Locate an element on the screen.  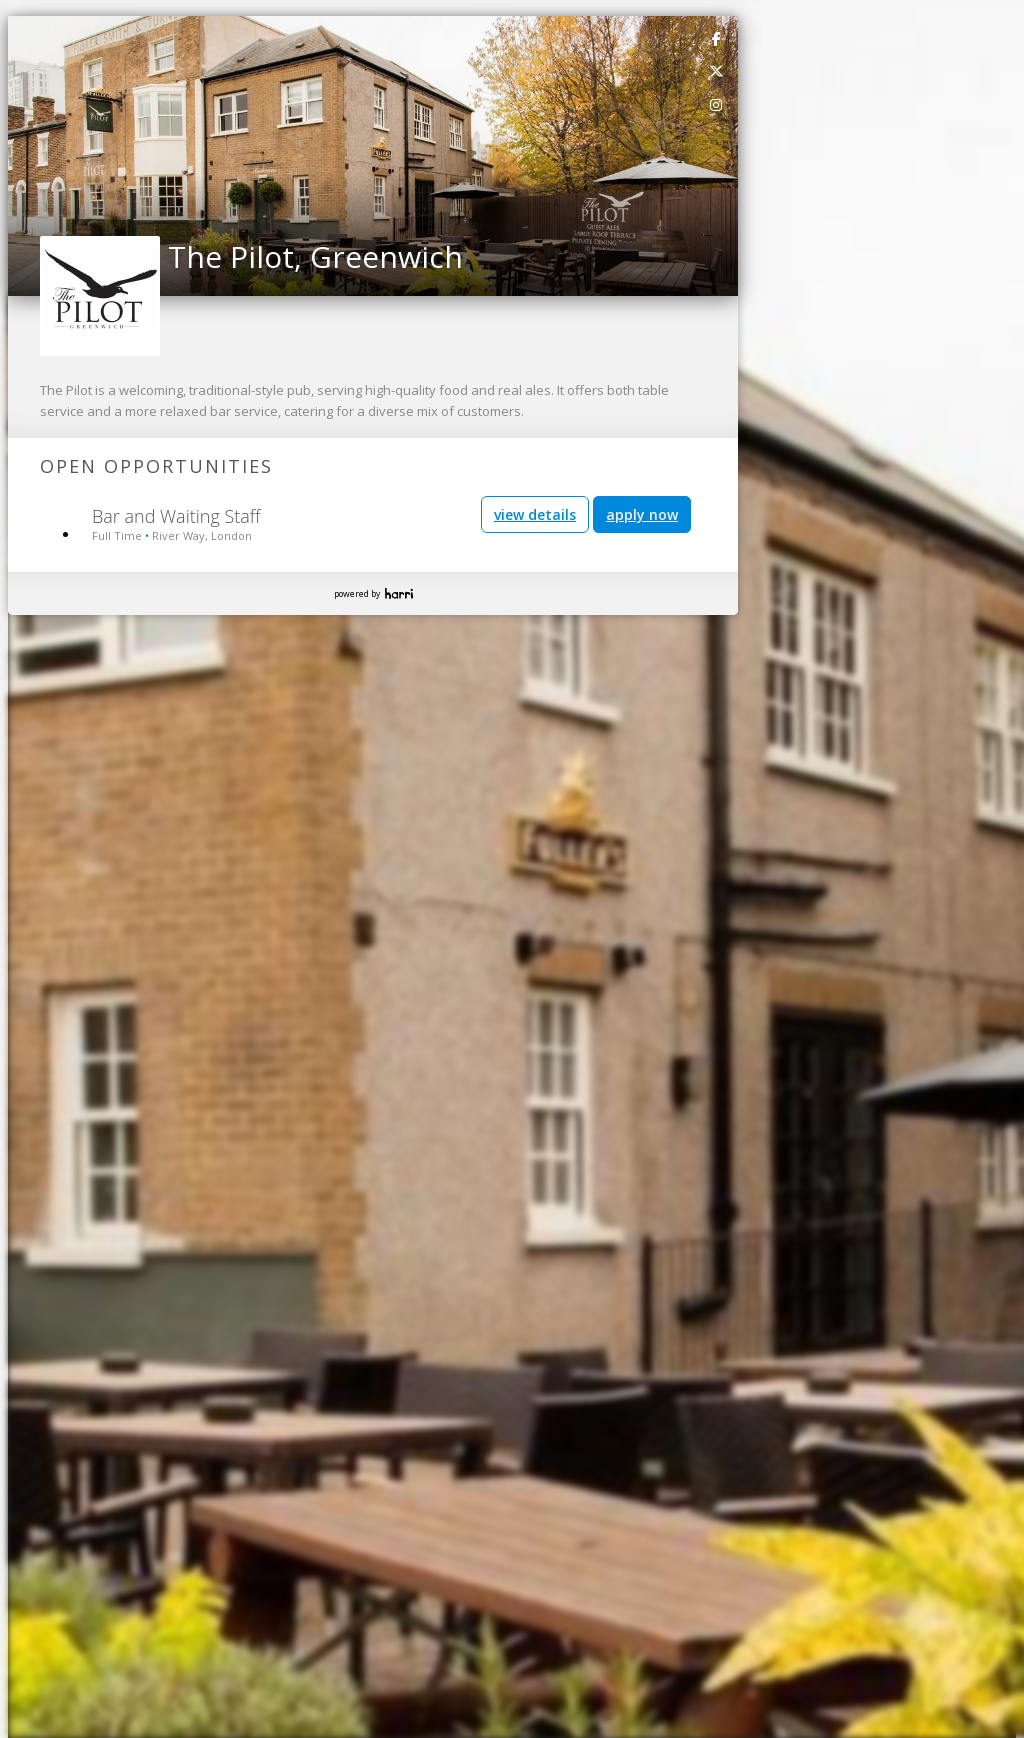
apply now is located at coordinates (642, 514).